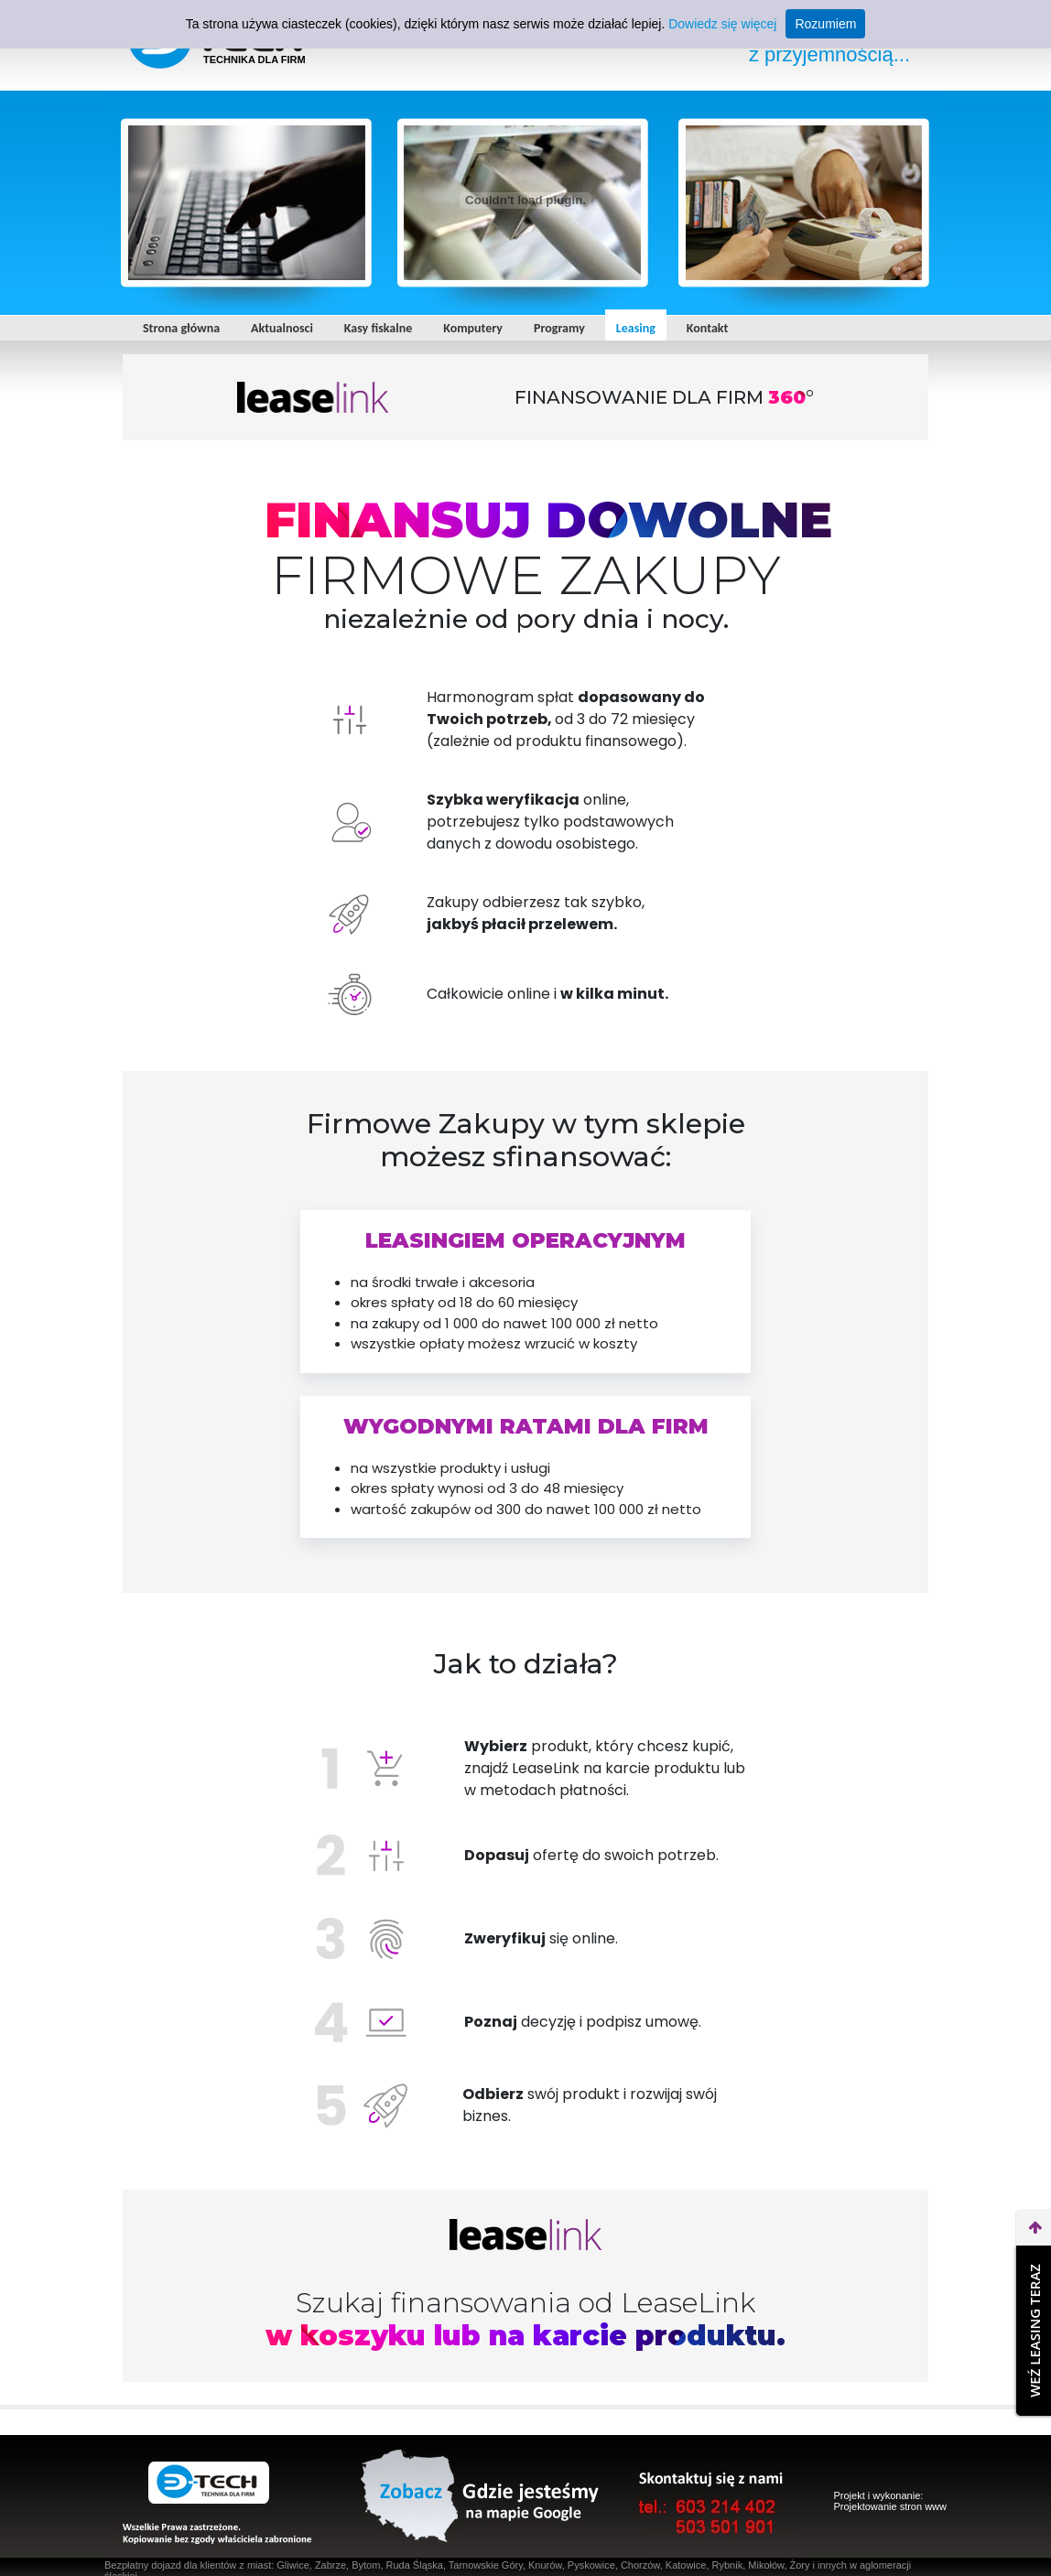 The image size is (1051, 2576). I want to click on Kasy fiskalne, so click(378, 328).